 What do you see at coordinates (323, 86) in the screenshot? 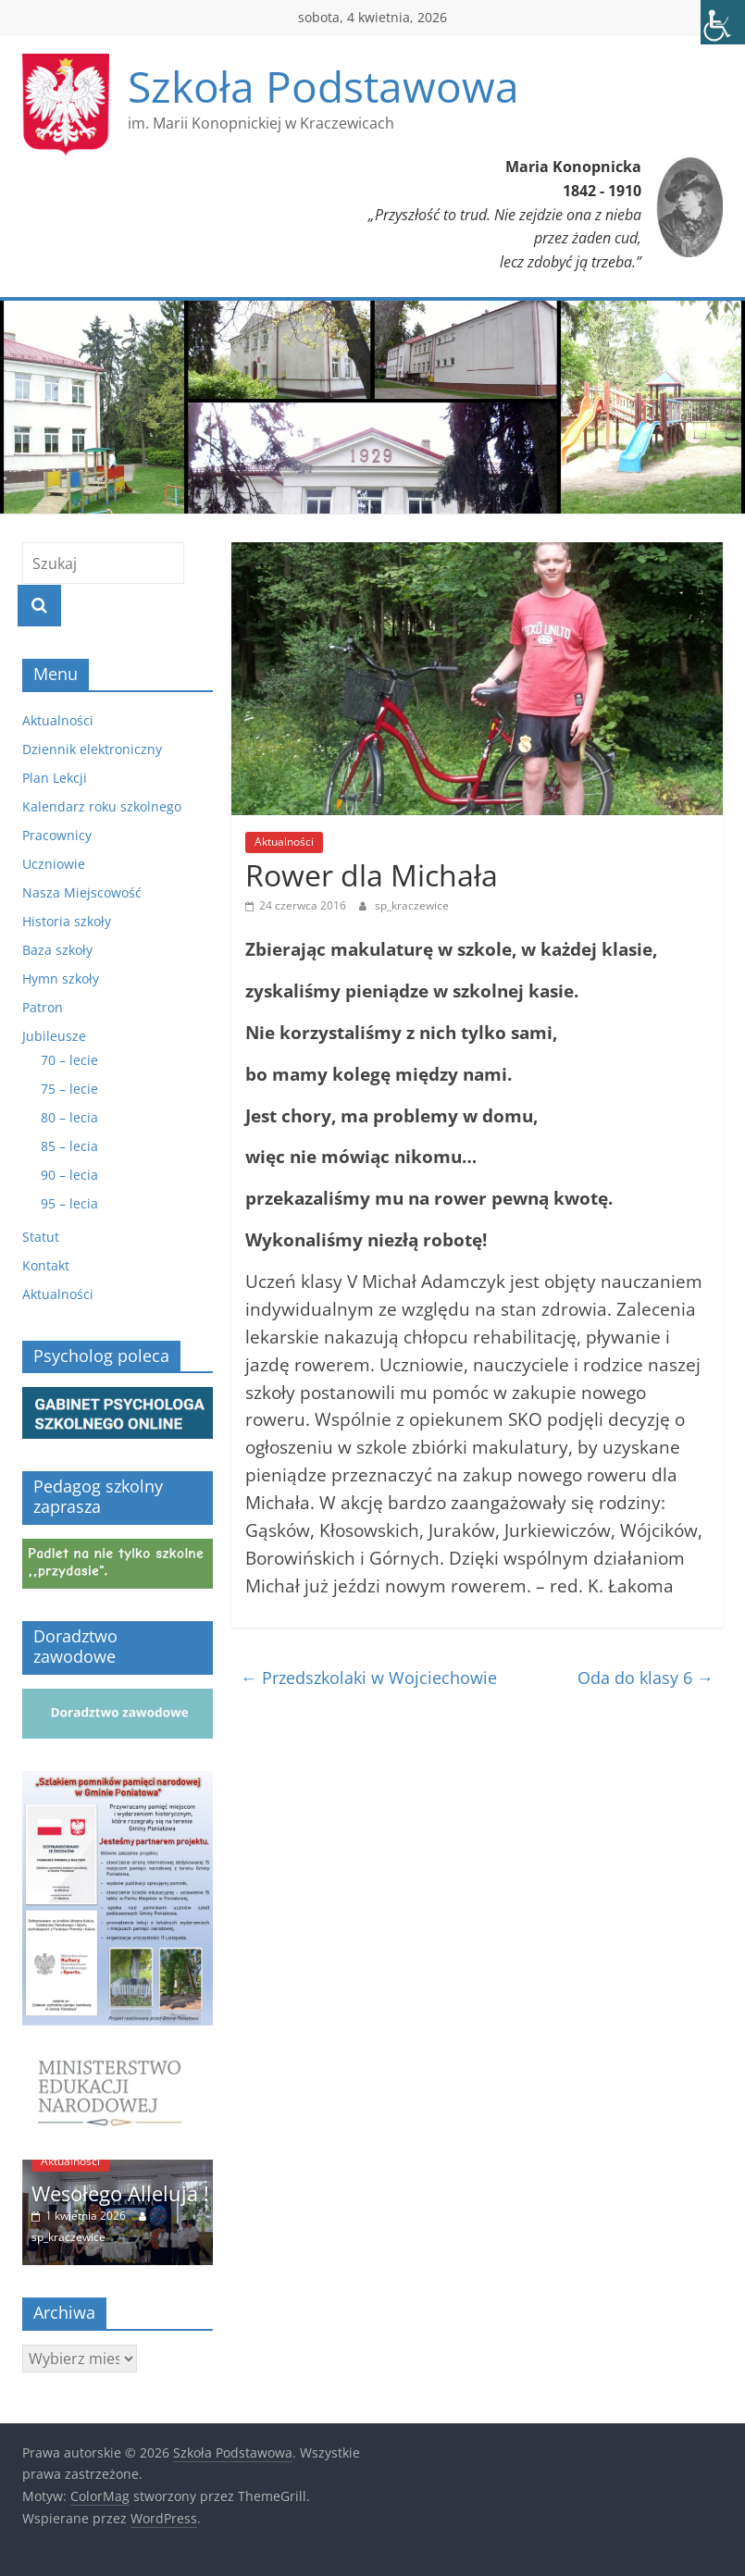
I see `Szkoła Podstawowa` at bounding box center [323, 86].